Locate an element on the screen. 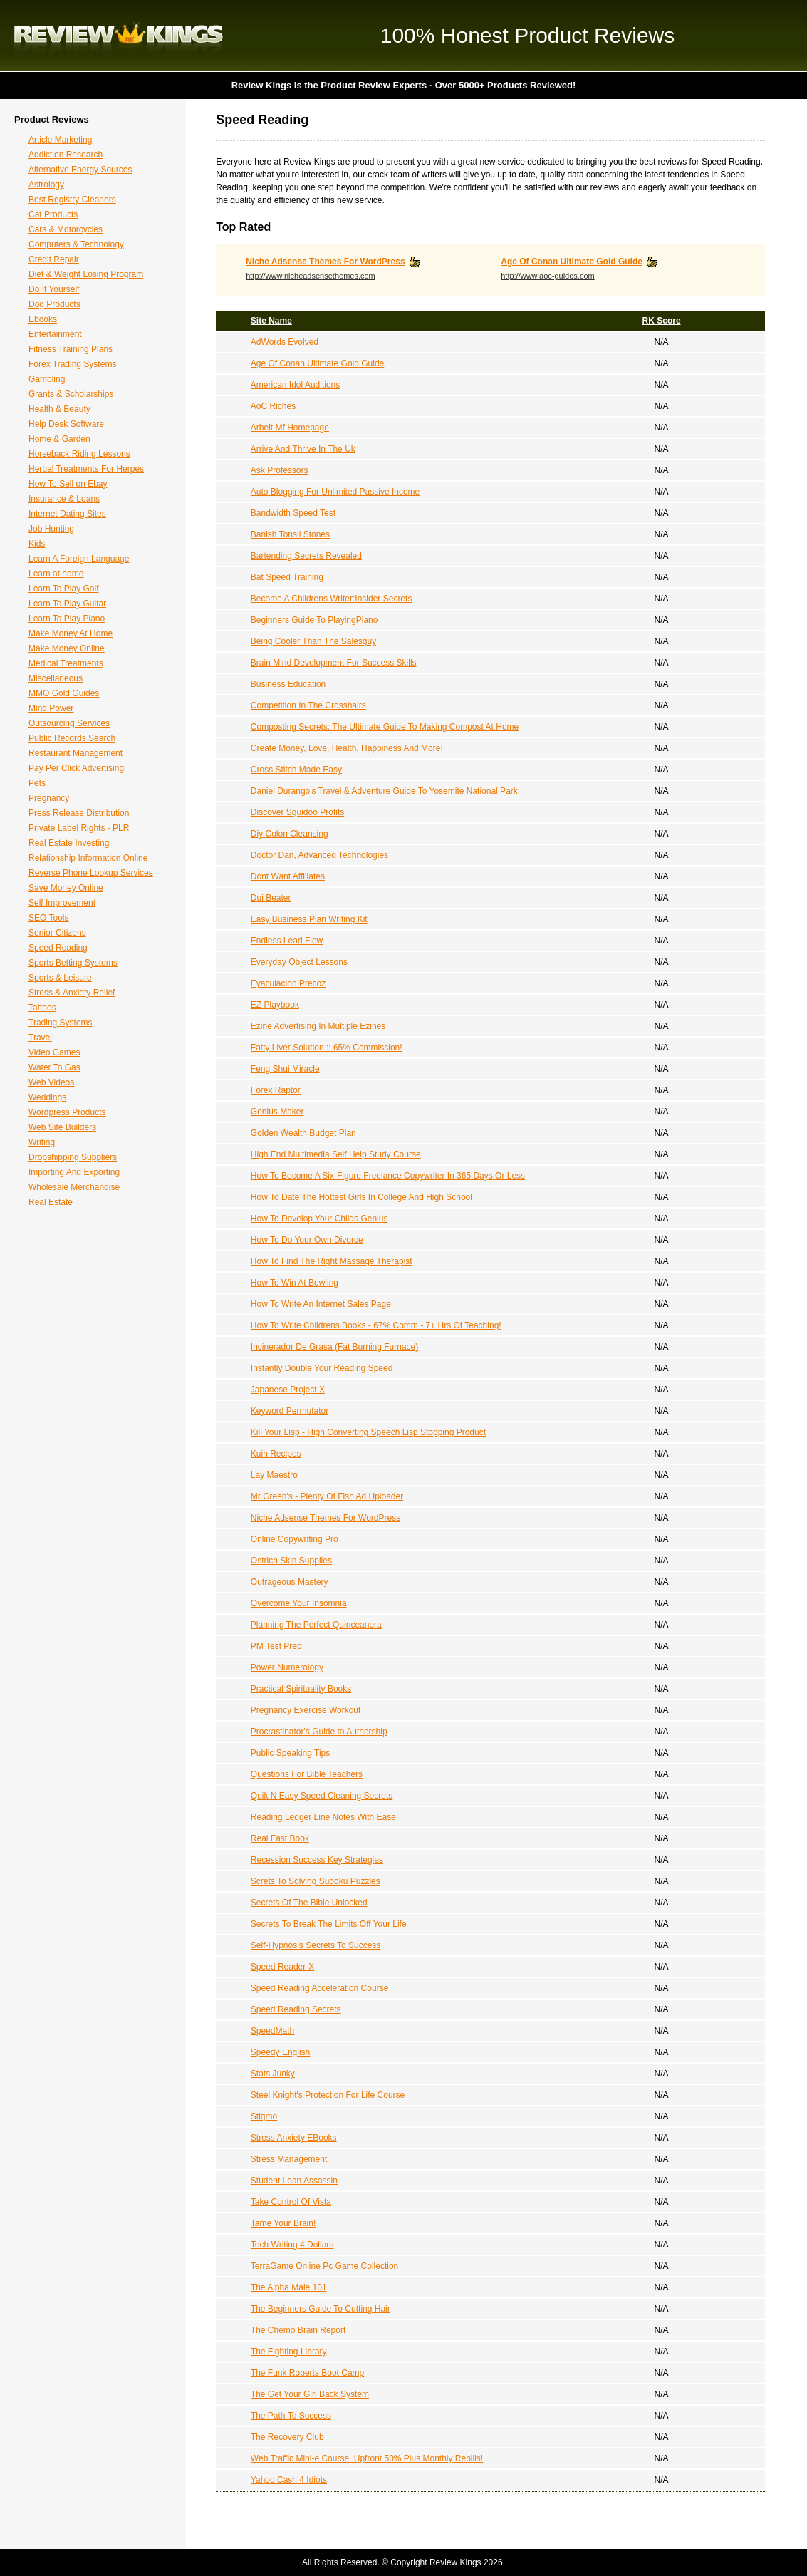 The height and width of the screenshot is (2576, 807). Trading Systems is located at coordinates (60, 1023).